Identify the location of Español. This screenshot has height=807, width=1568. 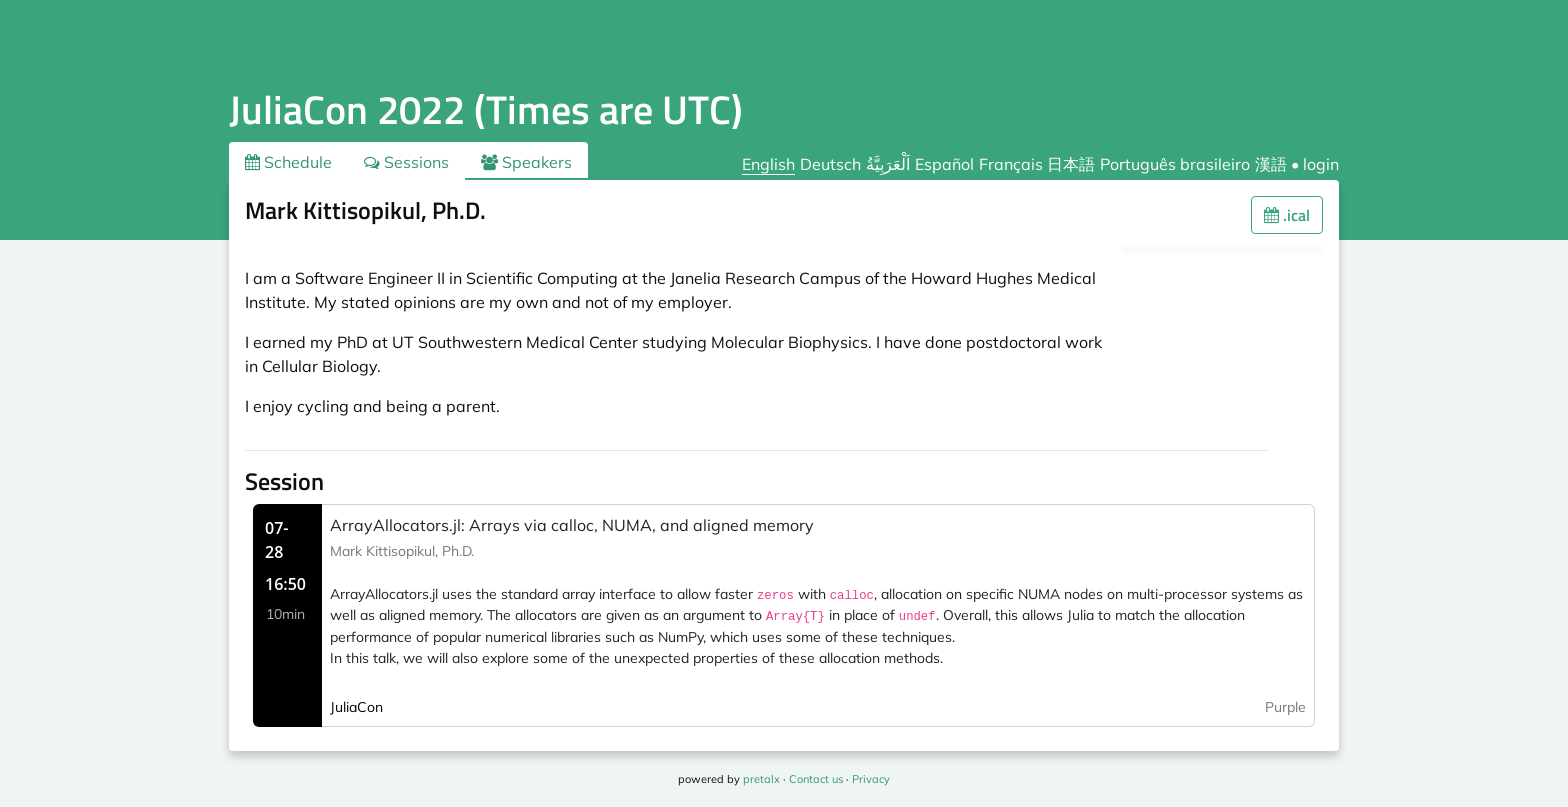
(944, 164).